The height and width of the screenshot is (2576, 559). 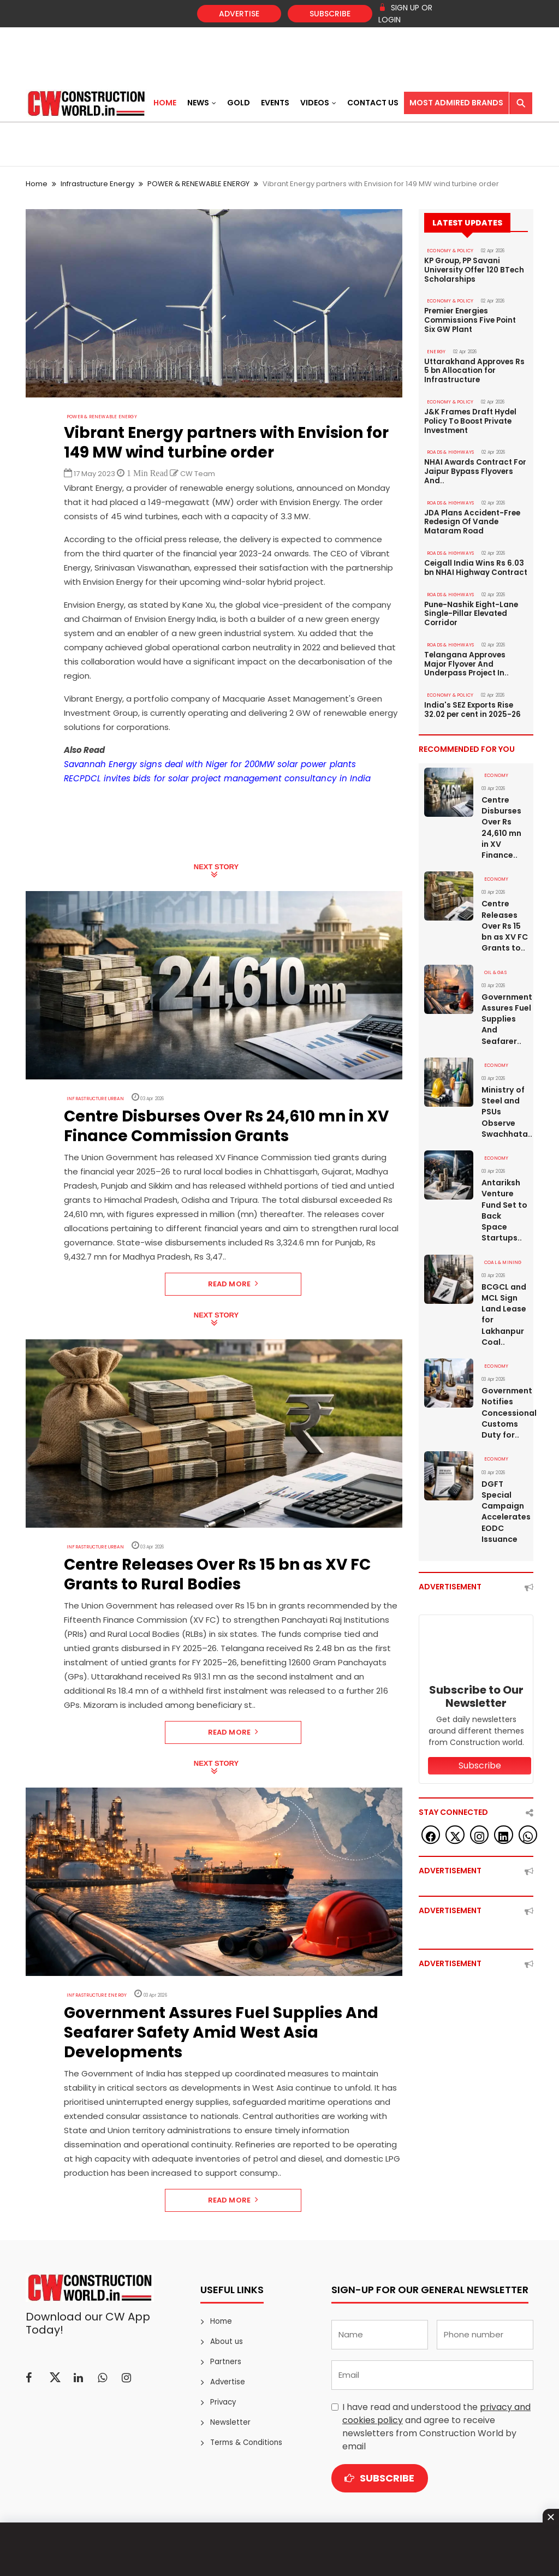 I want to click on Ministry of Steel and PSUs Observe Swachhata.., so click(x=504, y=1097).